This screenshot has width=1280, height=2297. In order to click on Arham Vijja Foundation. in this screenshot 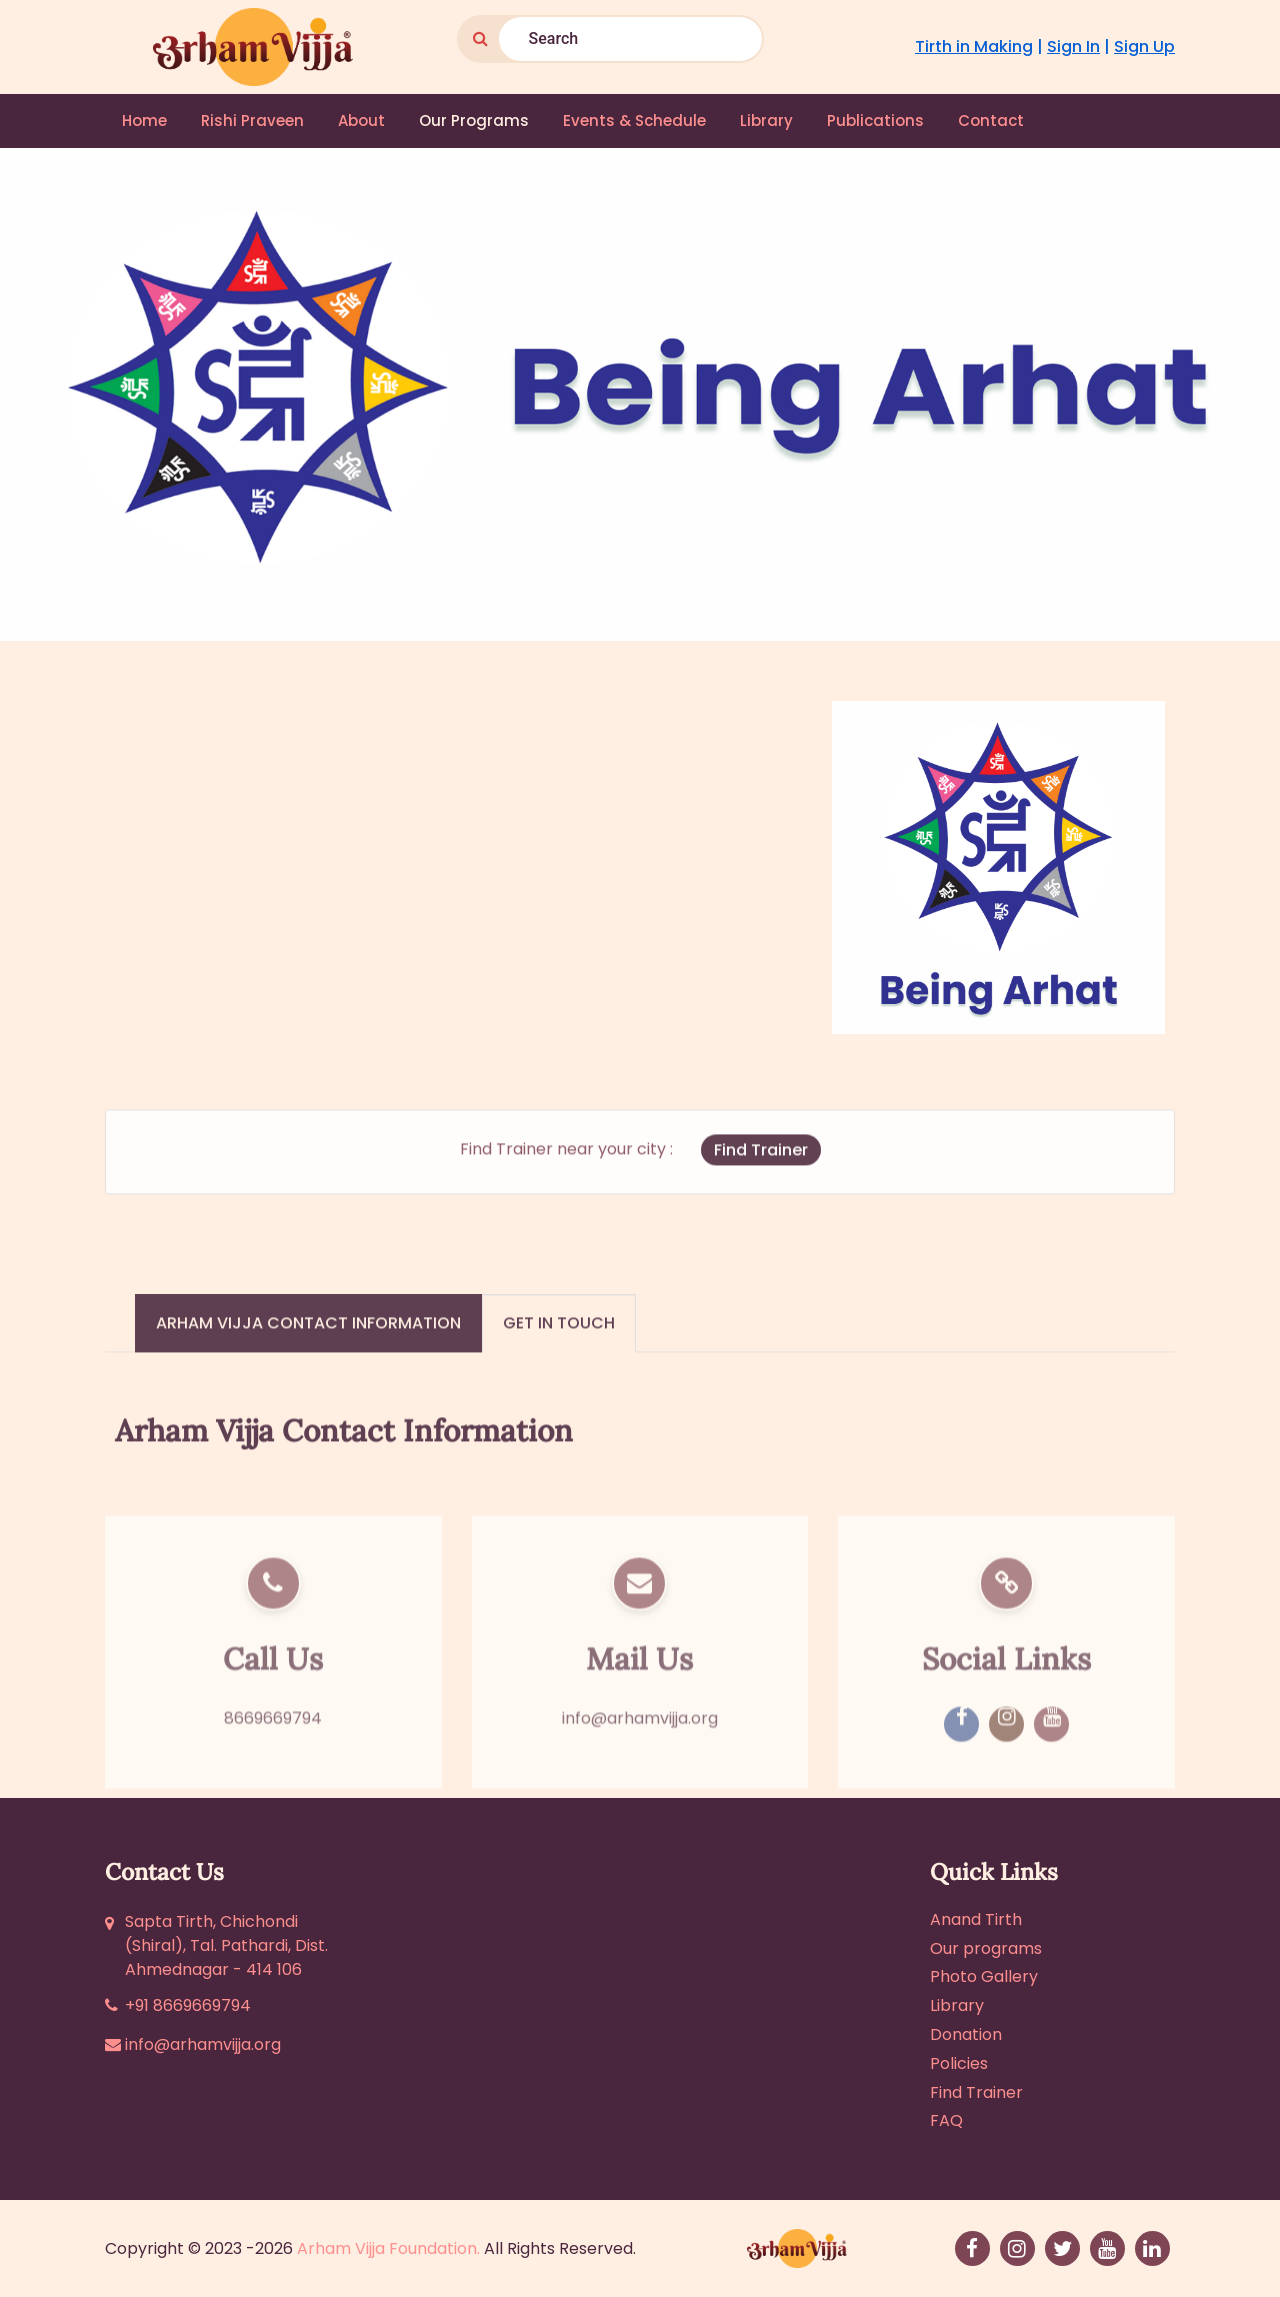, I will do `click(388, 2248)`.